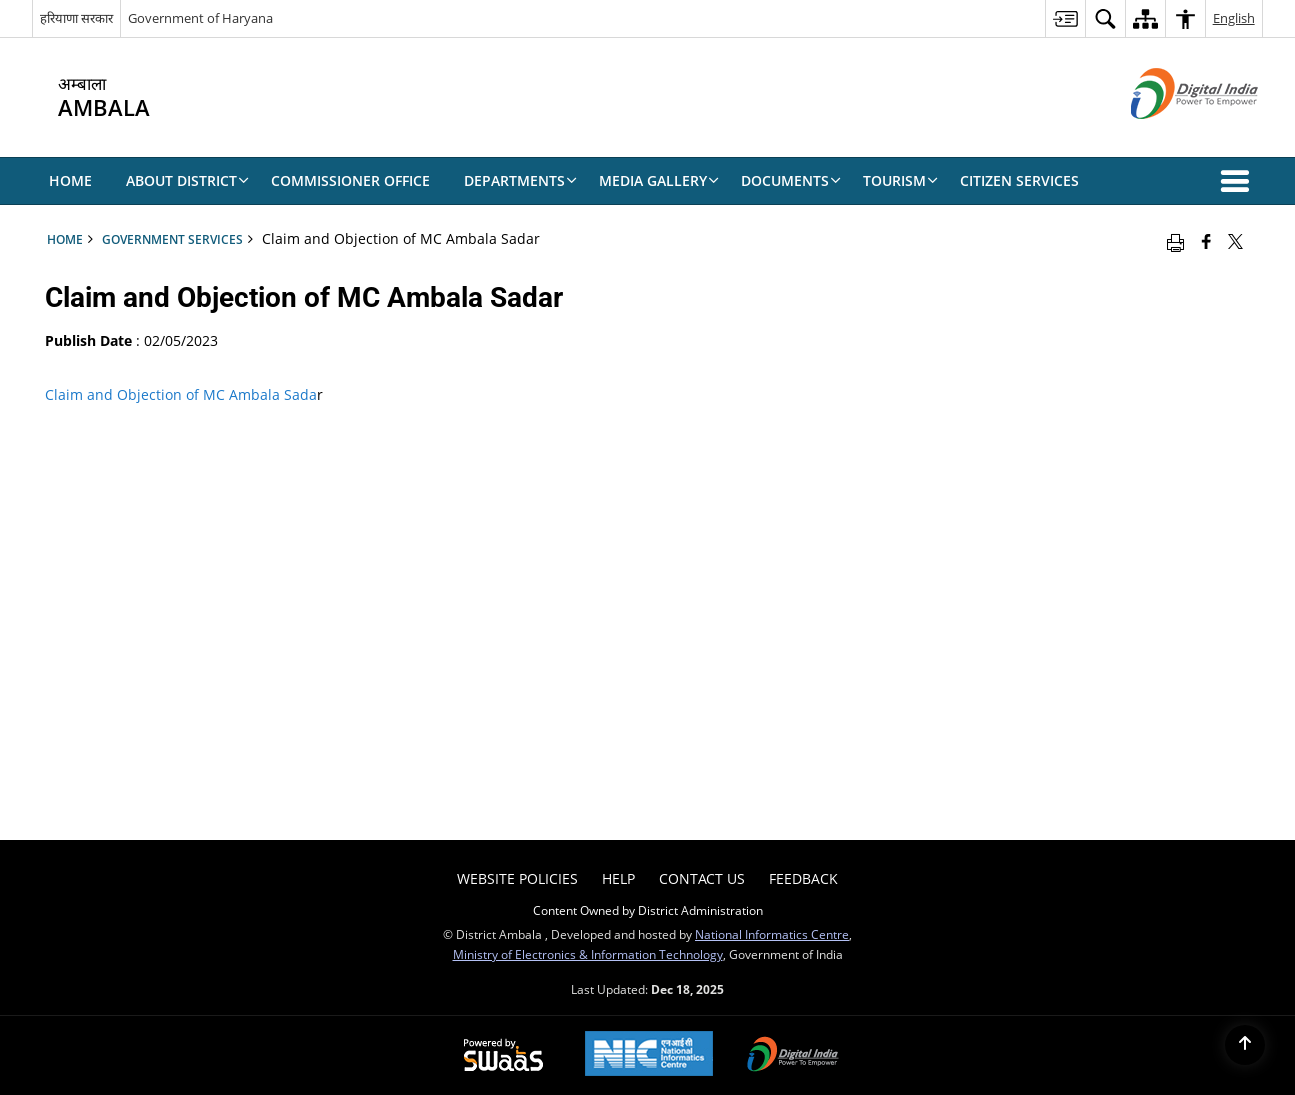  Describe the element at coordinates (588, 954) in the screenshot. I see `Ministry of Electronics & Information Technology` at that location.